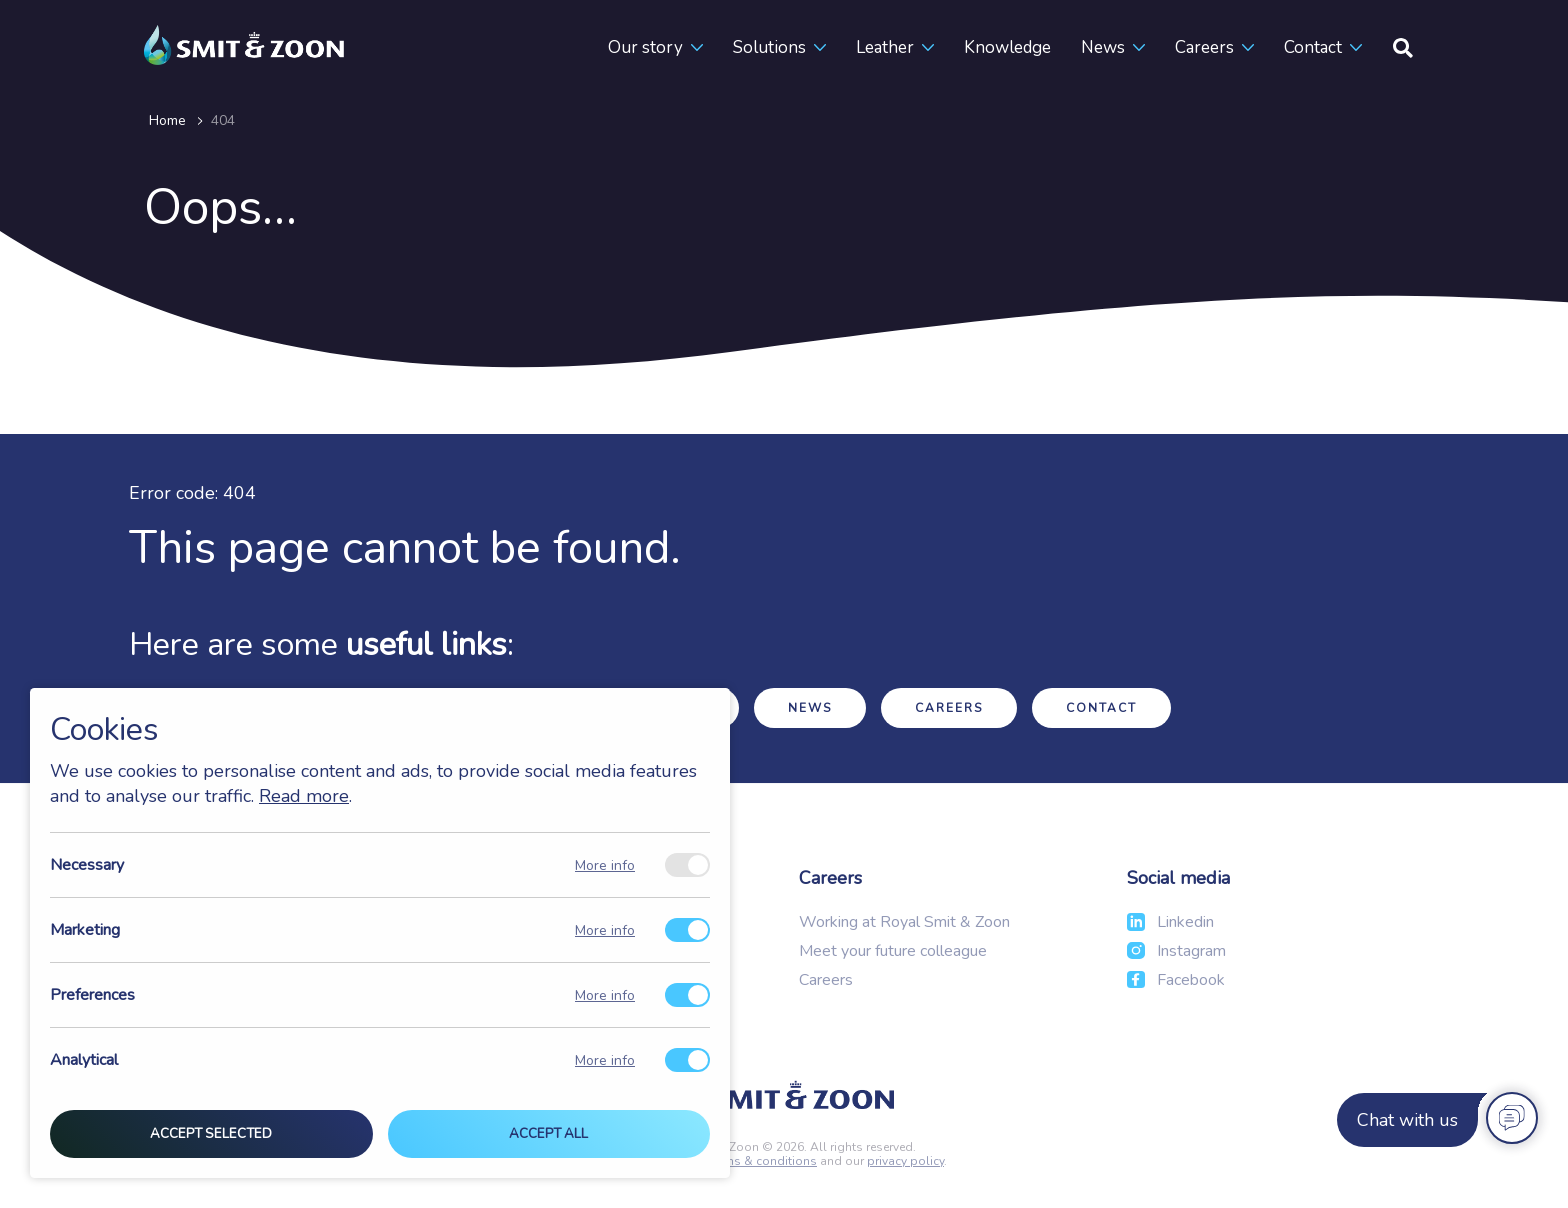 The height and width of the screenshot is (1208, 1568). I want to click on More info [Meer informatie over marketing], so click(605, 930).